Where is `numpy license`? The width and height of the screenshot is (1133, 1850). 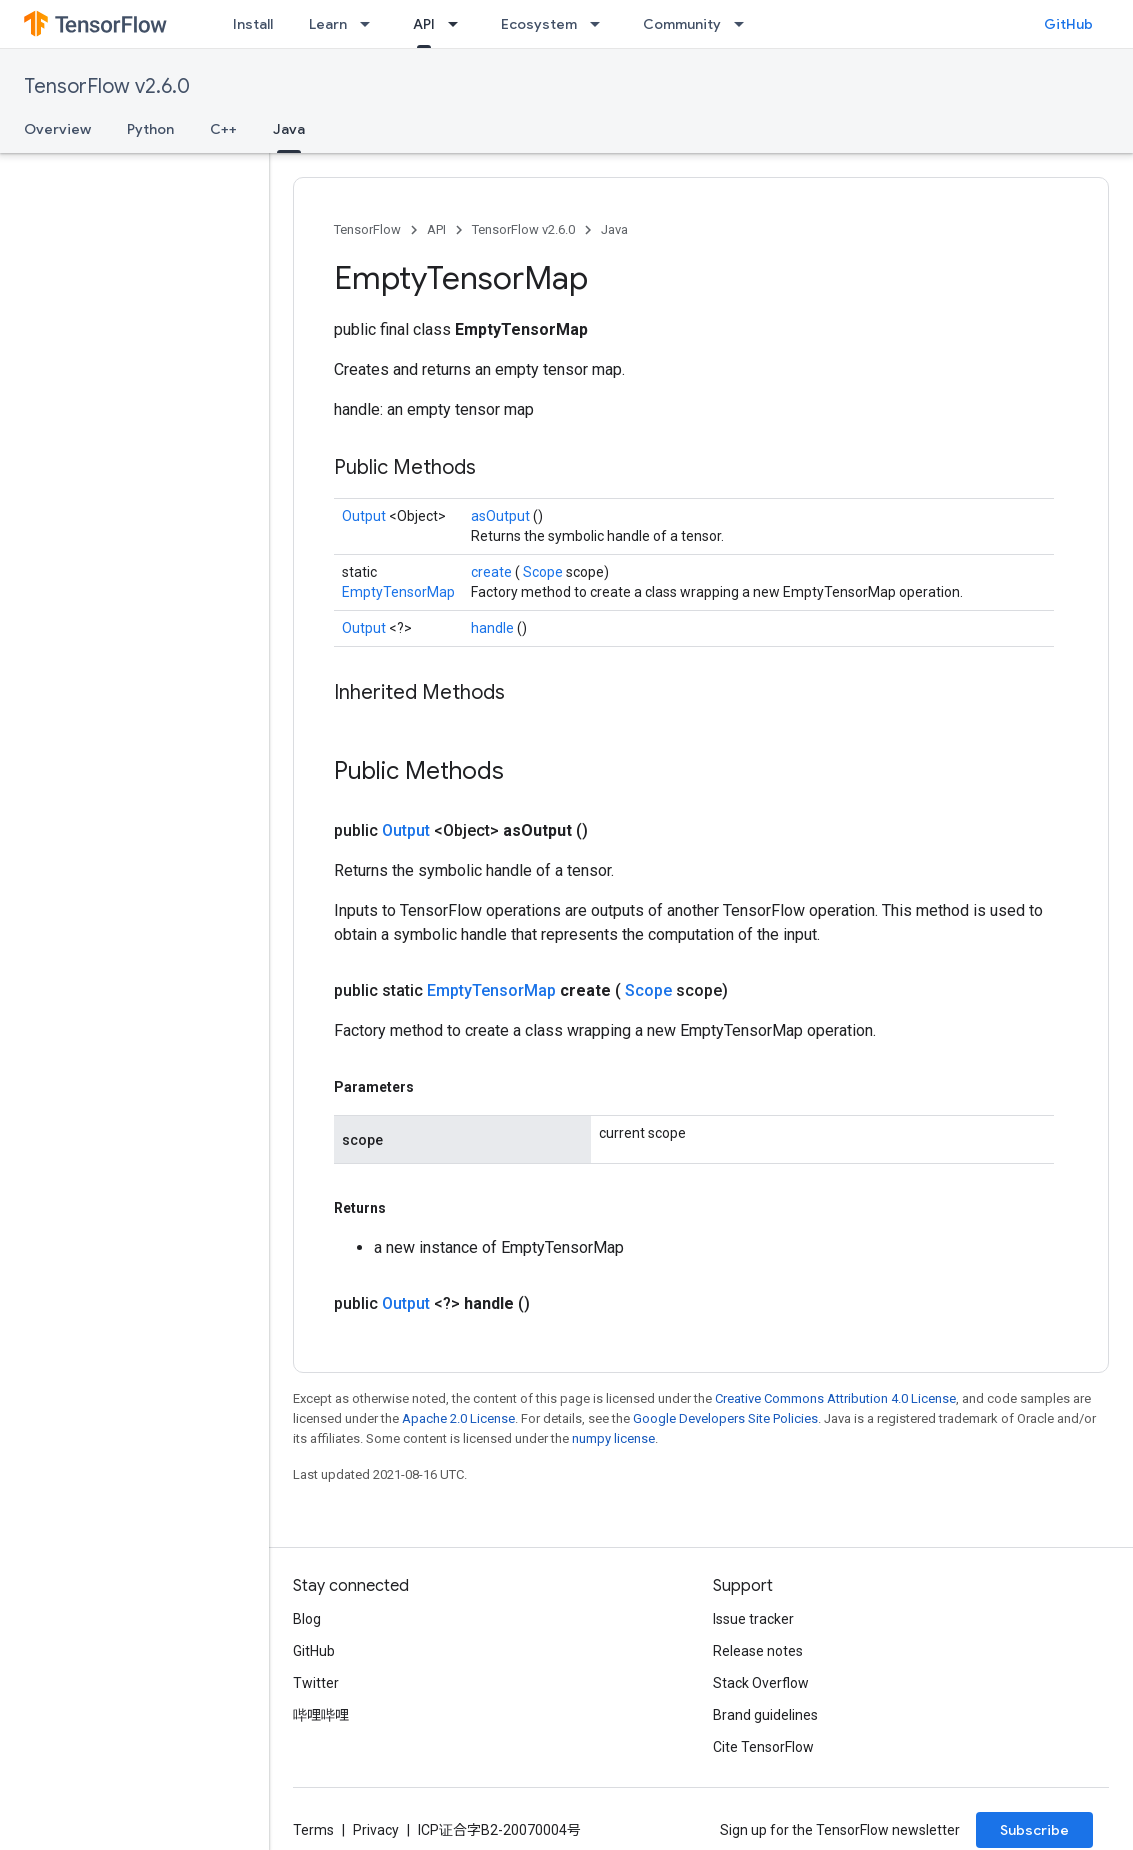 numpy license is located at coordinates (613, 1438).